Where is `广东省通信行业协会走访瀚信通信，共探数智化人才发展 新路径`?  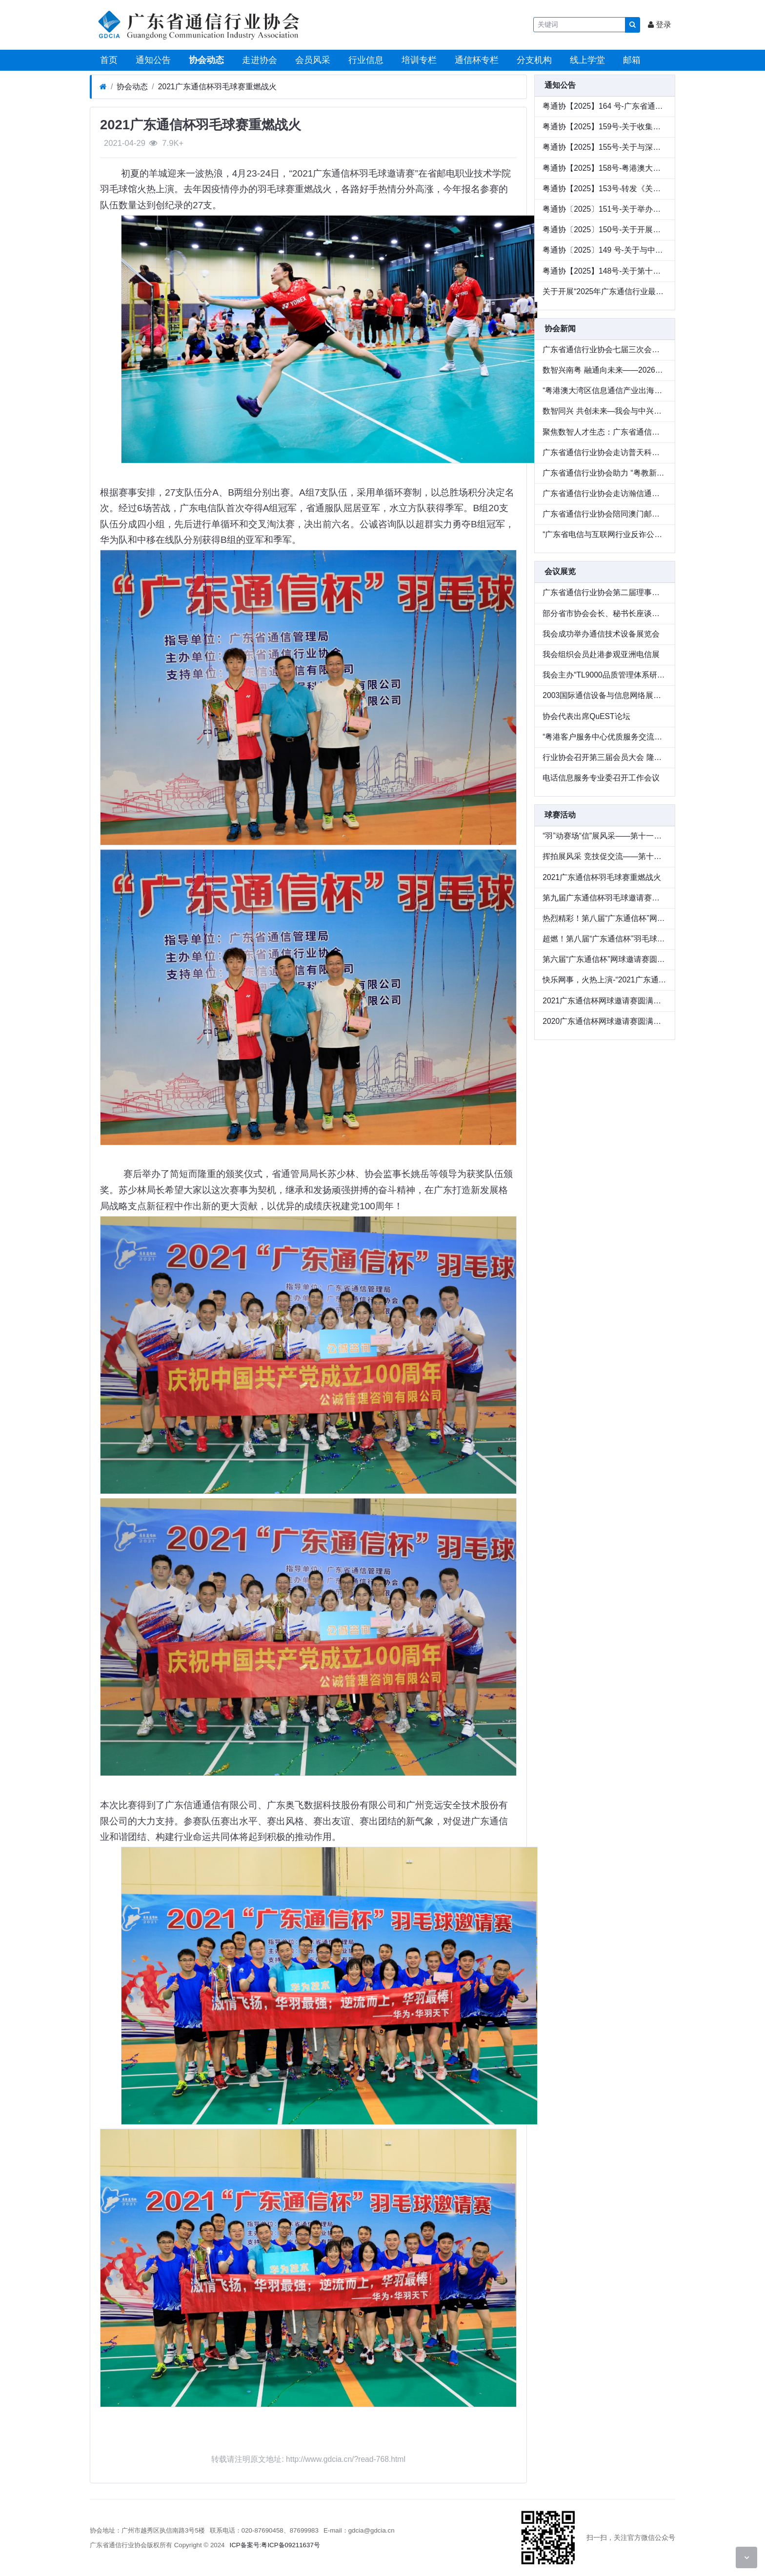
广东省通信行业协会走访瀚信通信，共探数智化人才发展 新路径 is located at coordinates (605, 493).